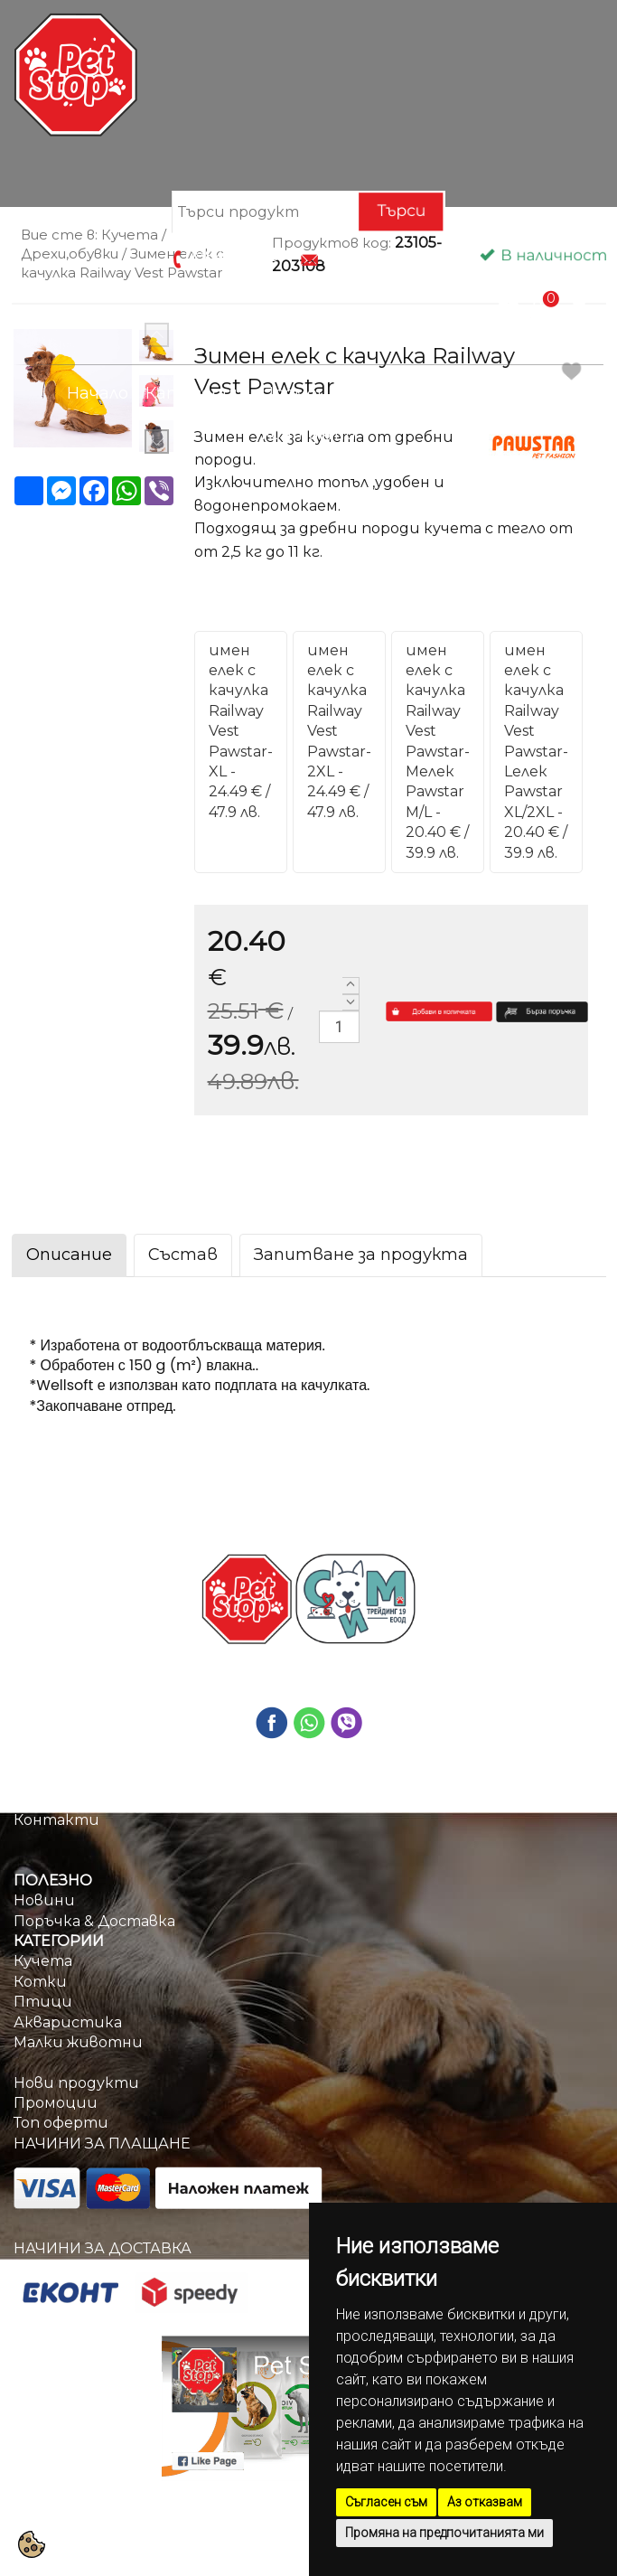  What do you see at coordinates (97, 393) in the screenshot?
I see `Начало` at bounding box center [97, 393].